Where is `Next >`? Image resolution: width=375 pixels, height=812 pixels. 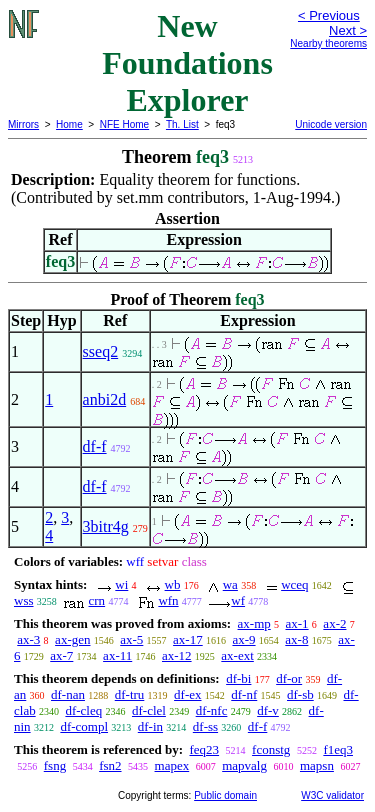 Next > is located at coordinates (348, 30).